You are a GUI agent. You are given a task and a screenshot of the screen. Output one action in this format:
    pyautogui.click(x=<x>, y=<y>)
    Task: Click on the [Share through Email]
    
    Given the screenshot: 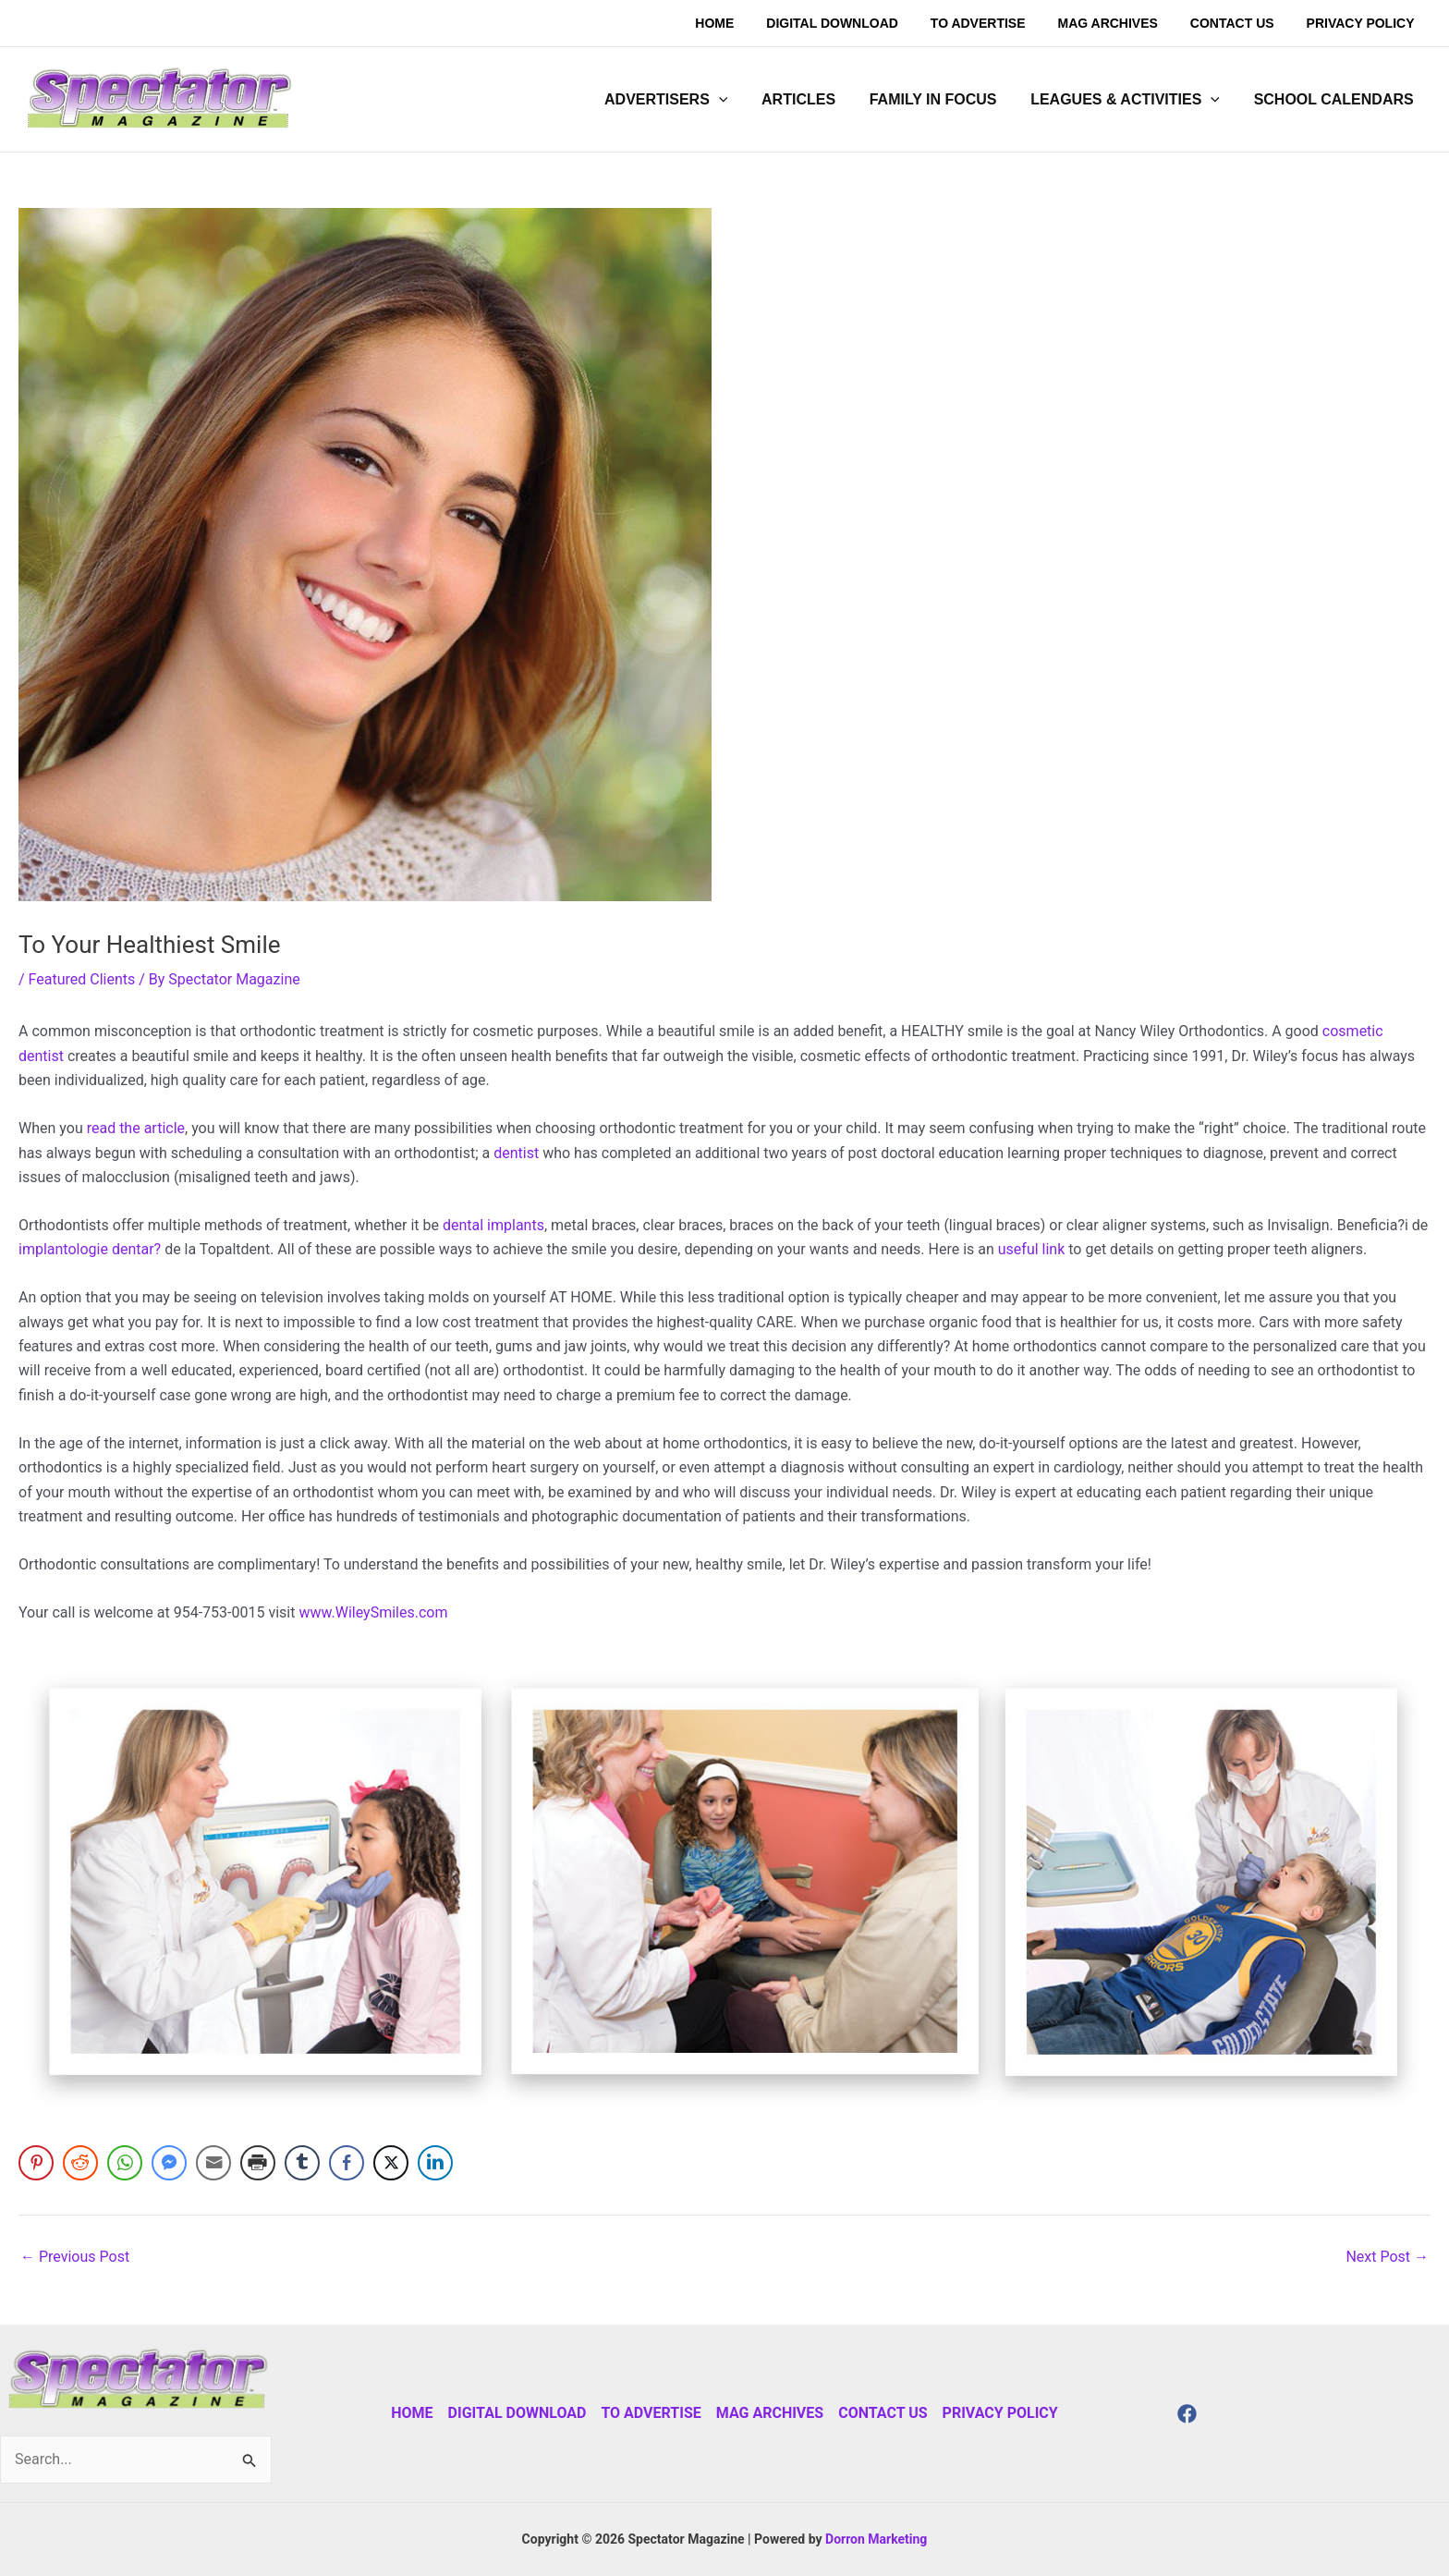 What is the action you would take?
    pyautogui.click(x=213, y=2162)
    